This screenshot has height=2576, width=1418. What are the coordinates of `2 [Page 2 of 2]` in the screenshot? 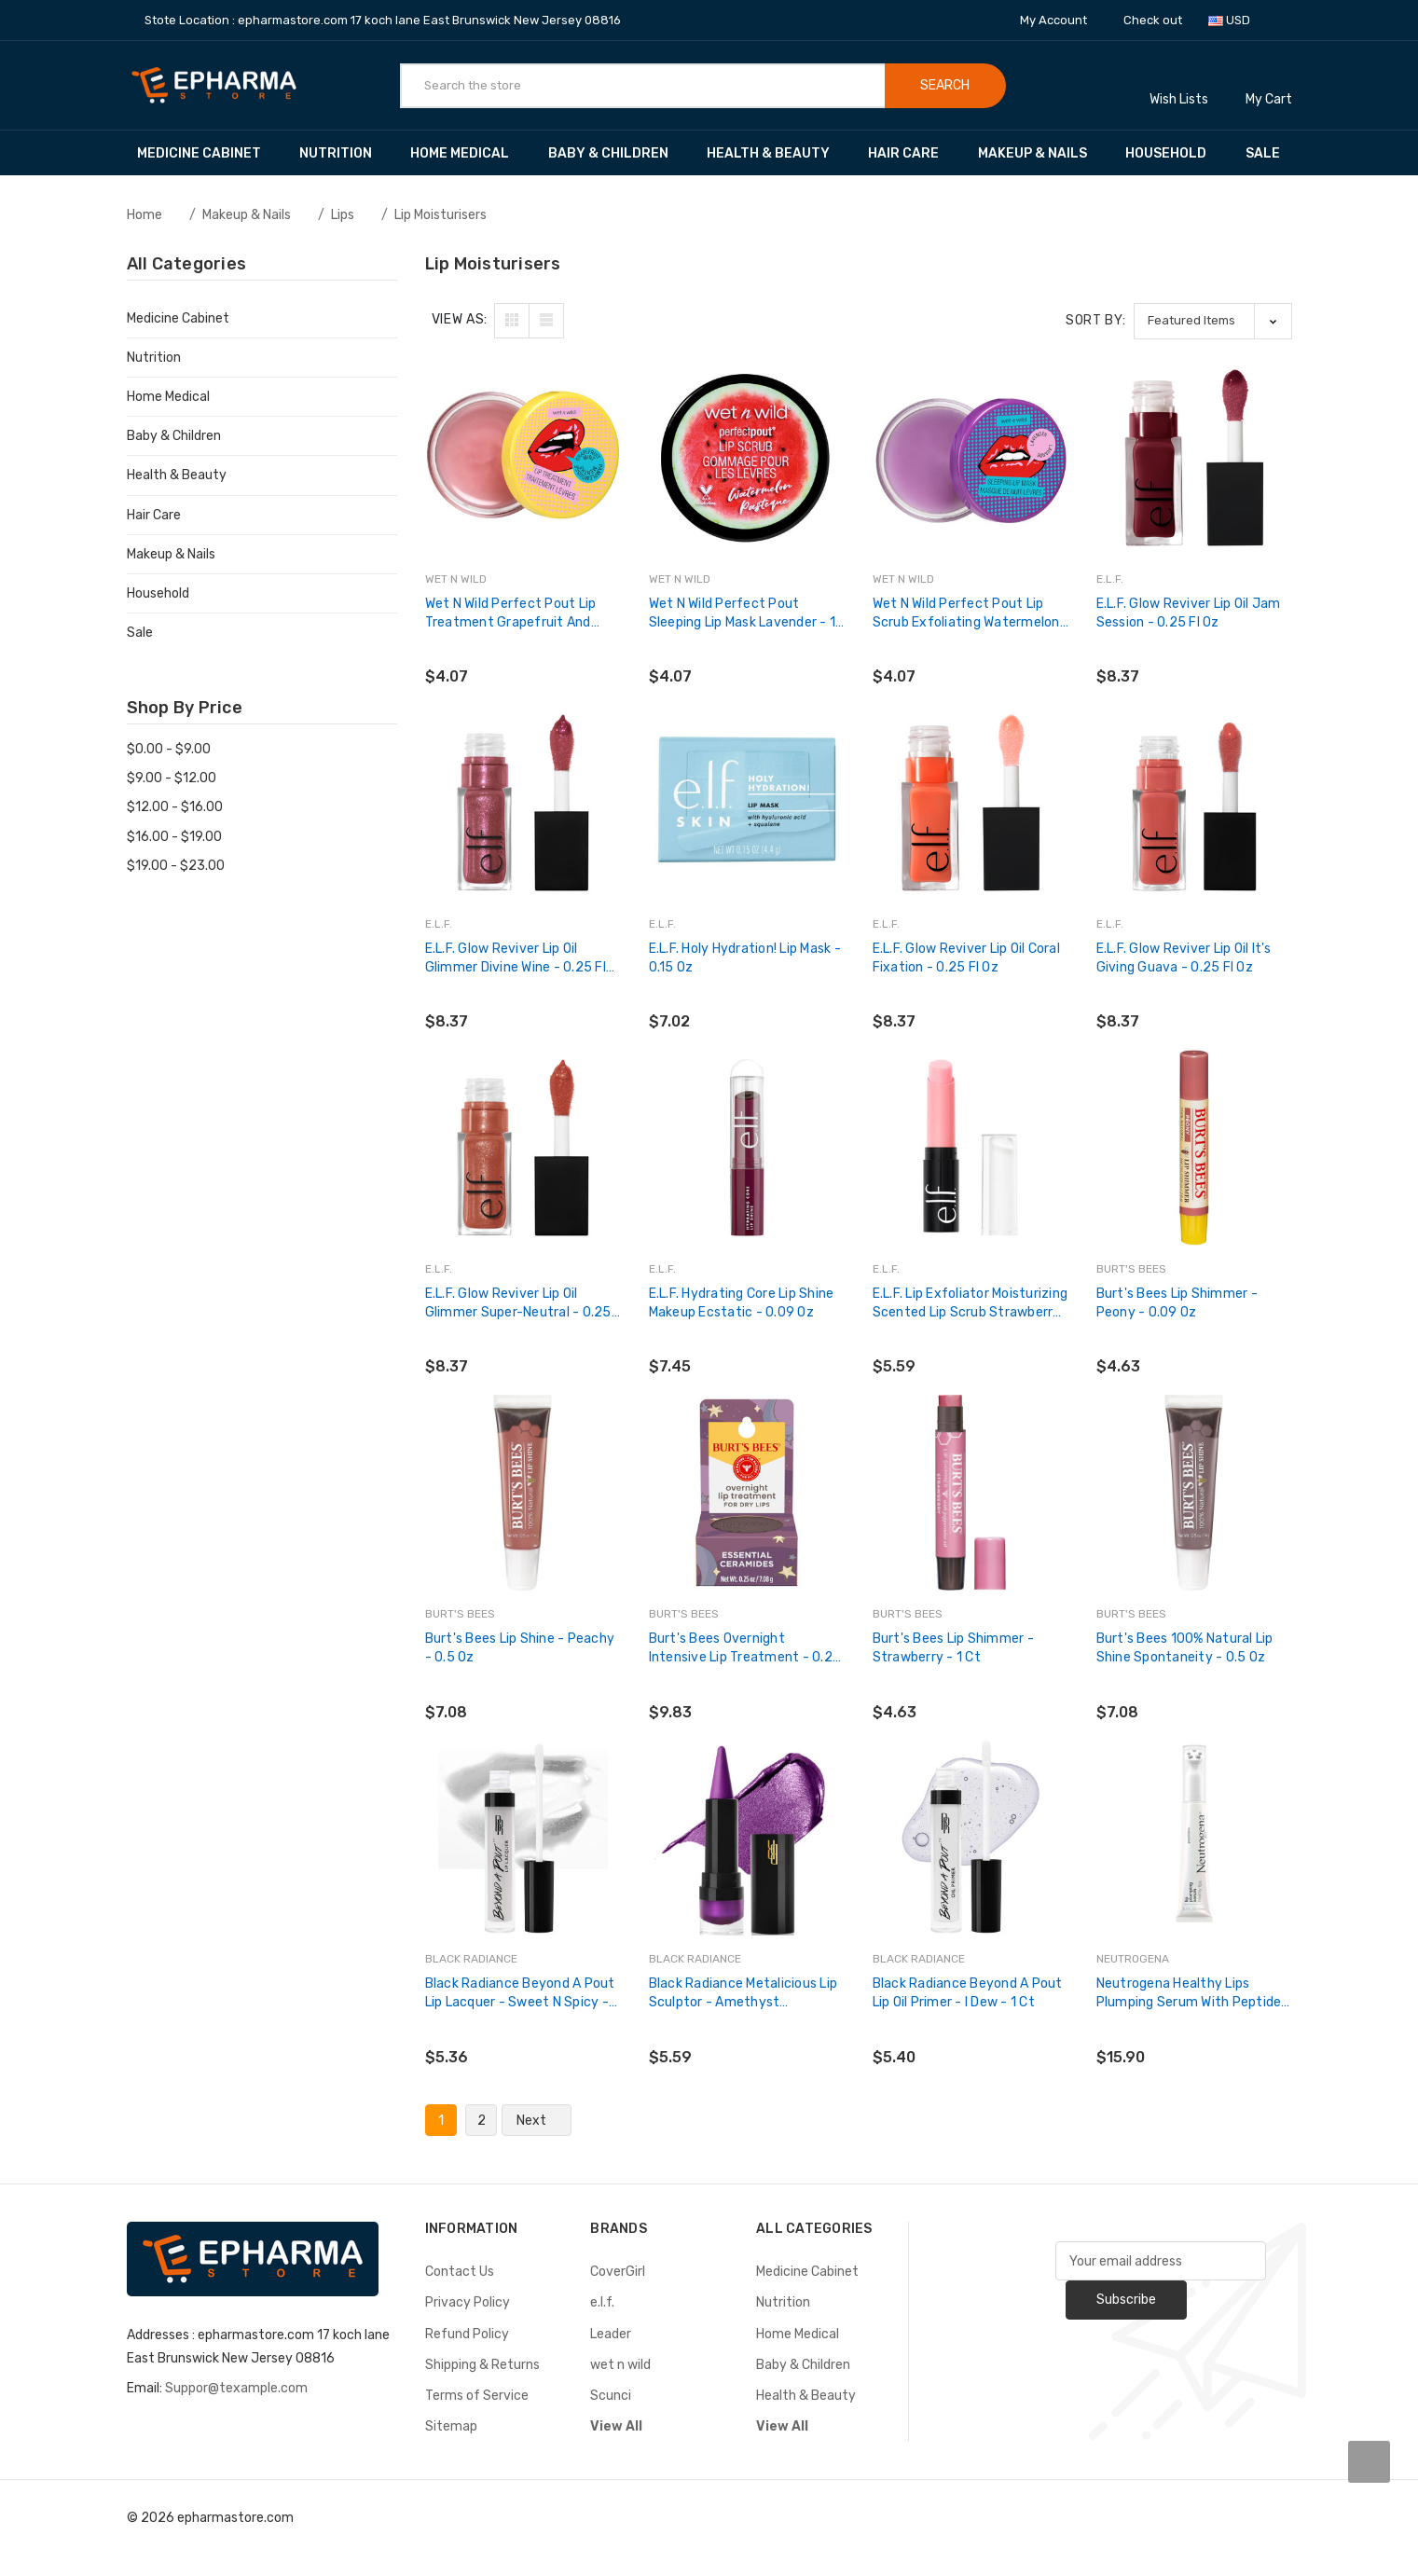 It's located at (481, 2120).